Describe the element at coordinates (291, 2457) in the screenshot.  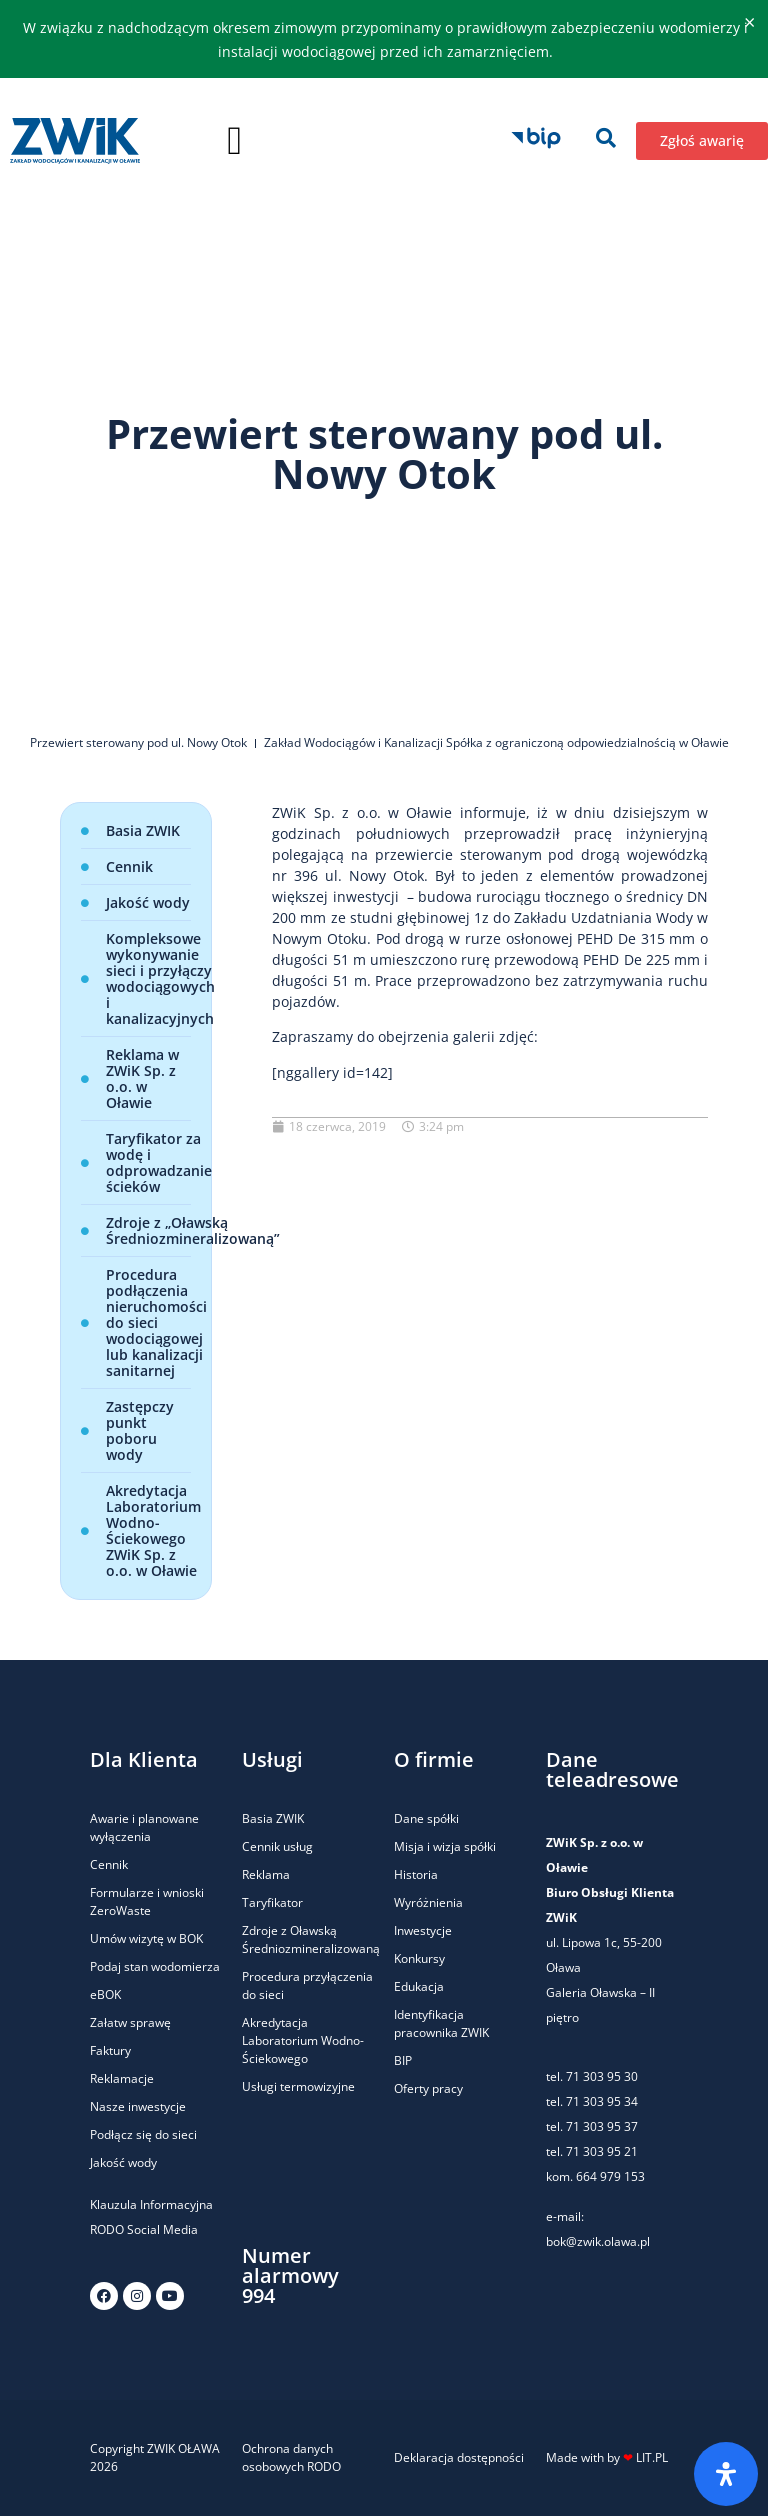
I see `Ochrona danych osobowych RODO` at that location.